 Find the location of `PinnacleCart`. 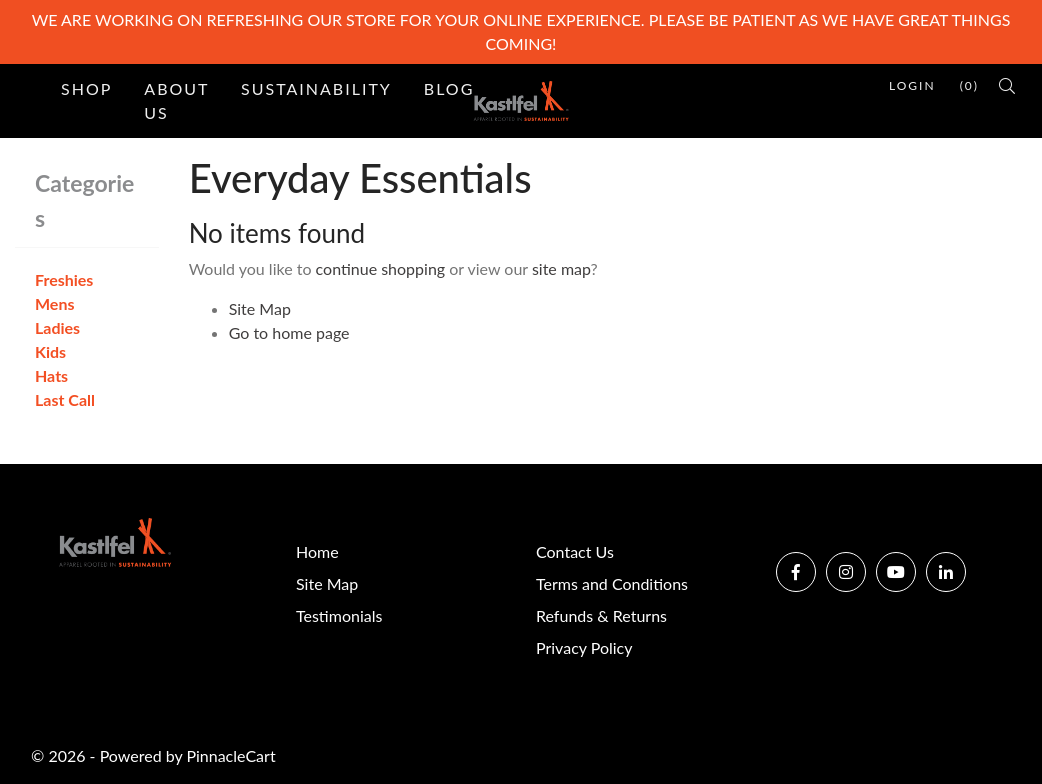

PinnacleCart is located at coordinates (230, 755).